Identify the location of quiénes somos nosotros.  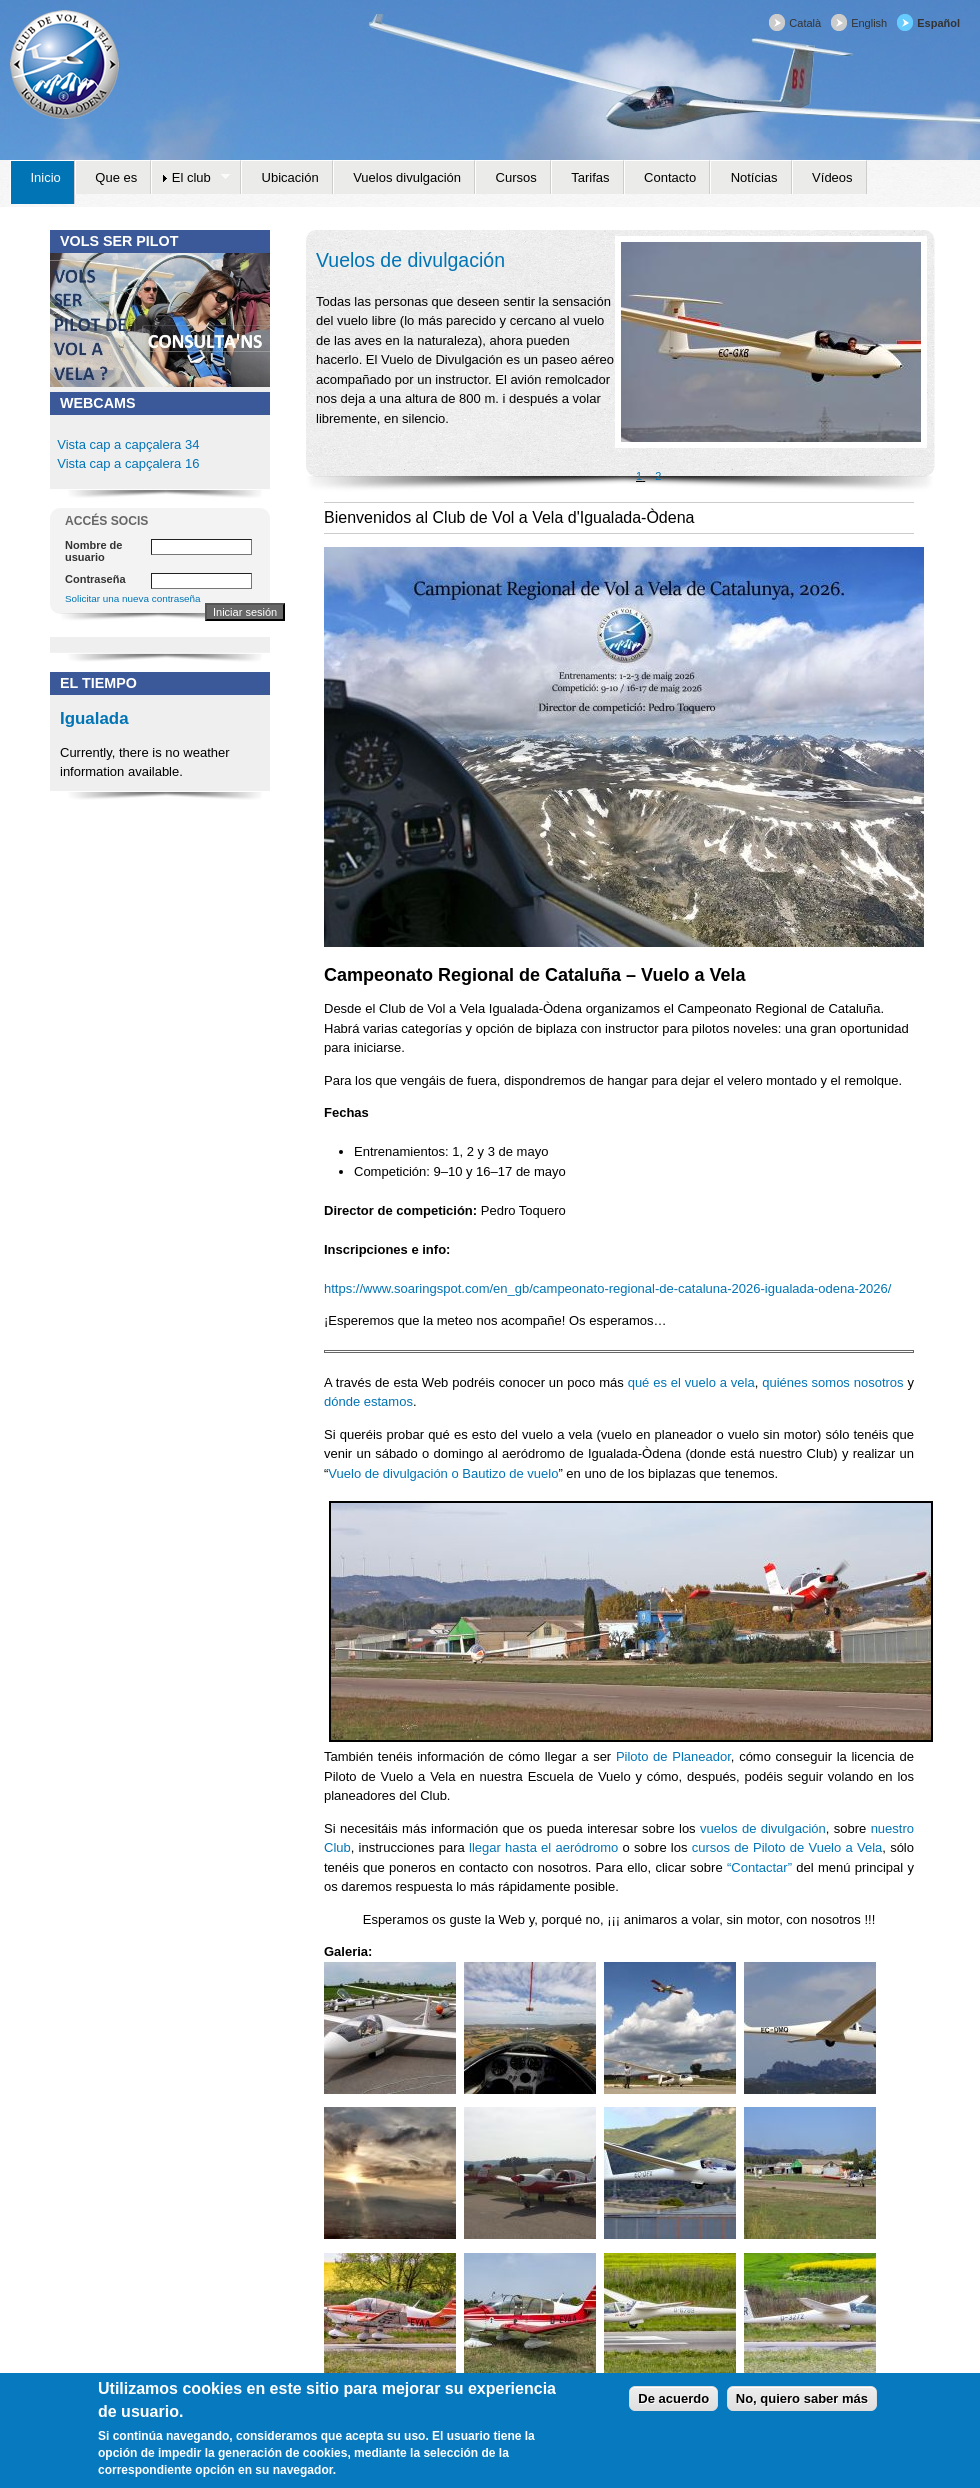
(832, 1382).